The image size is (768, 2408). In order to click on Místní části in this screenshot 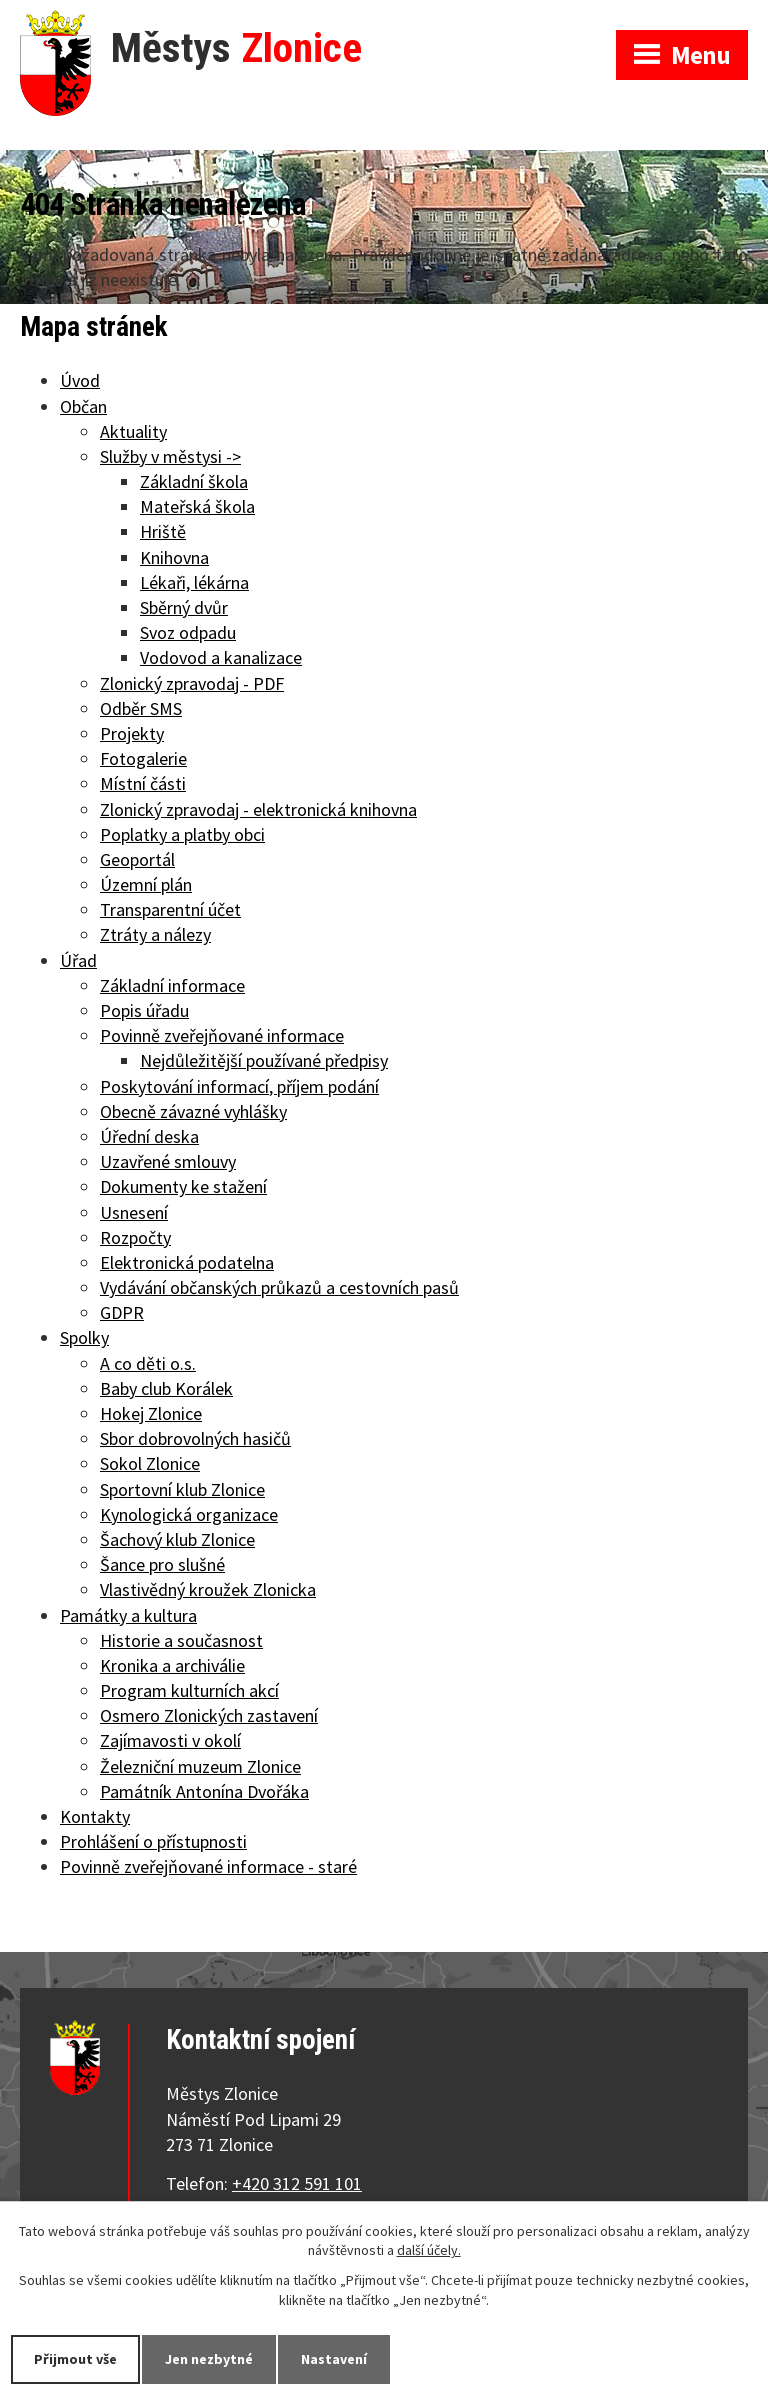, I will do `click(143, 783)`.